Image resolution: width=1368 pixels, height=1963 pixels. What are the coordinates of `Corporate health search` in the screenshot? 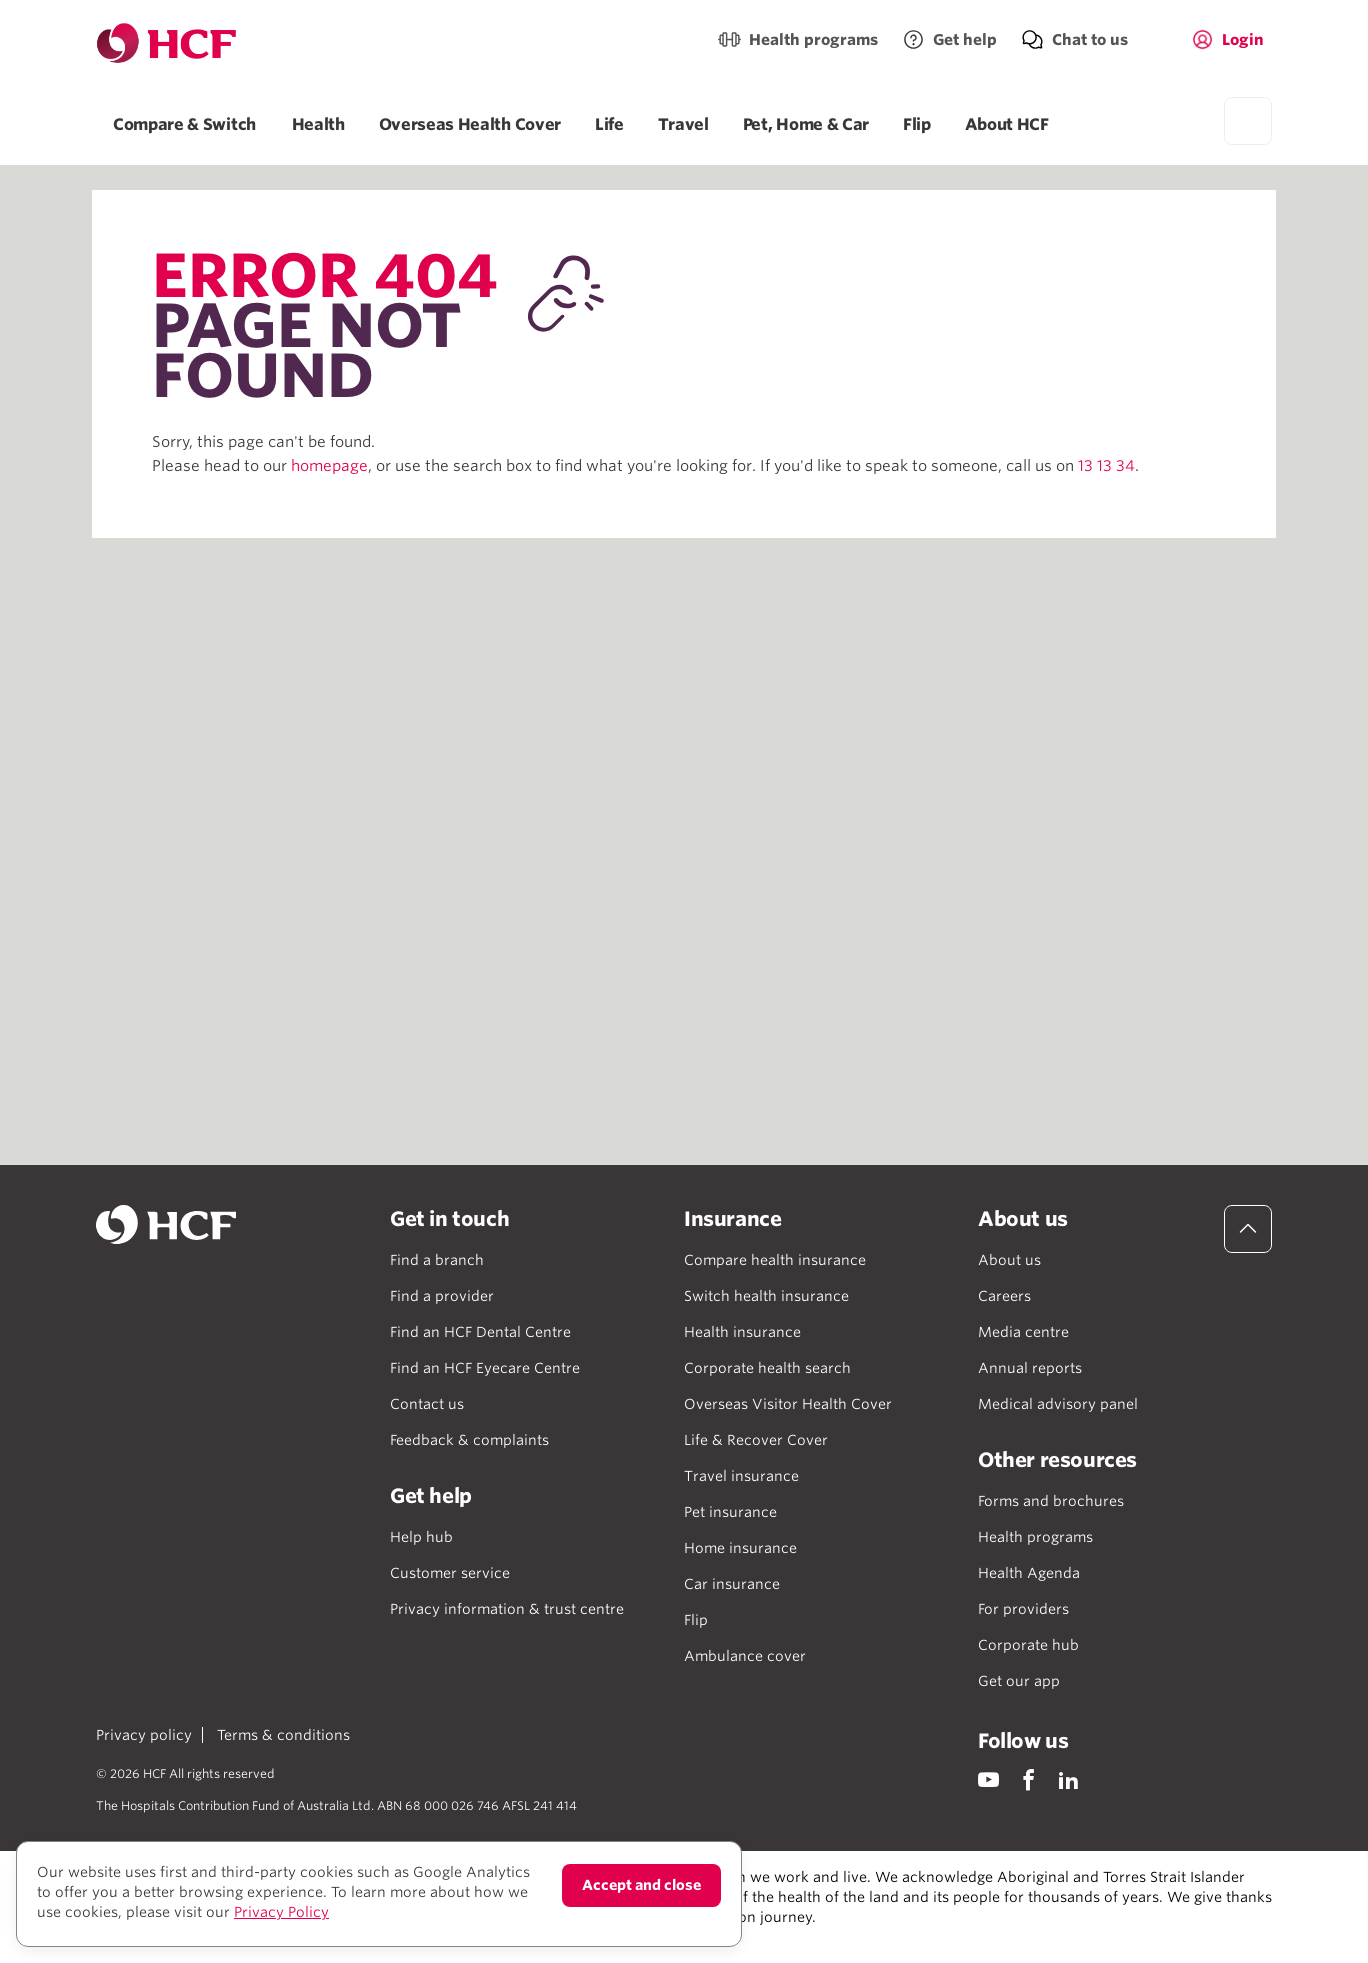 It's located at (767, 1368).